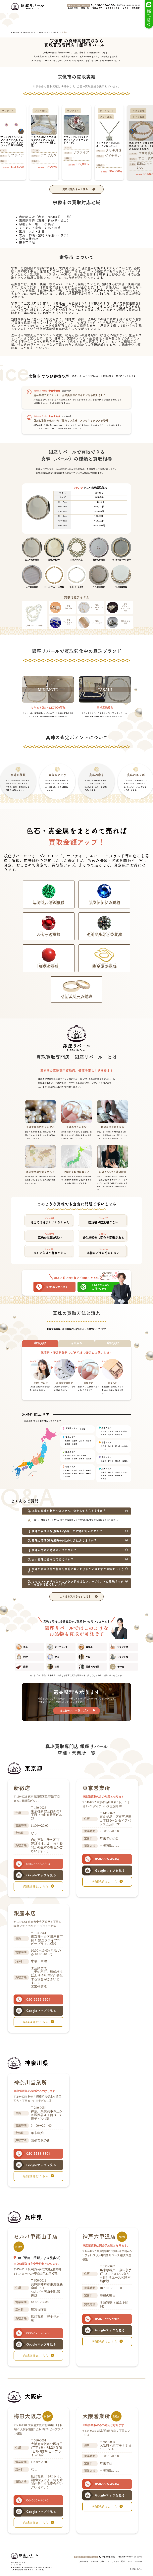  What do you see at coordinates (55, 32) in the screenshot?
I see `福岡県` at bounding box center [55, 32].